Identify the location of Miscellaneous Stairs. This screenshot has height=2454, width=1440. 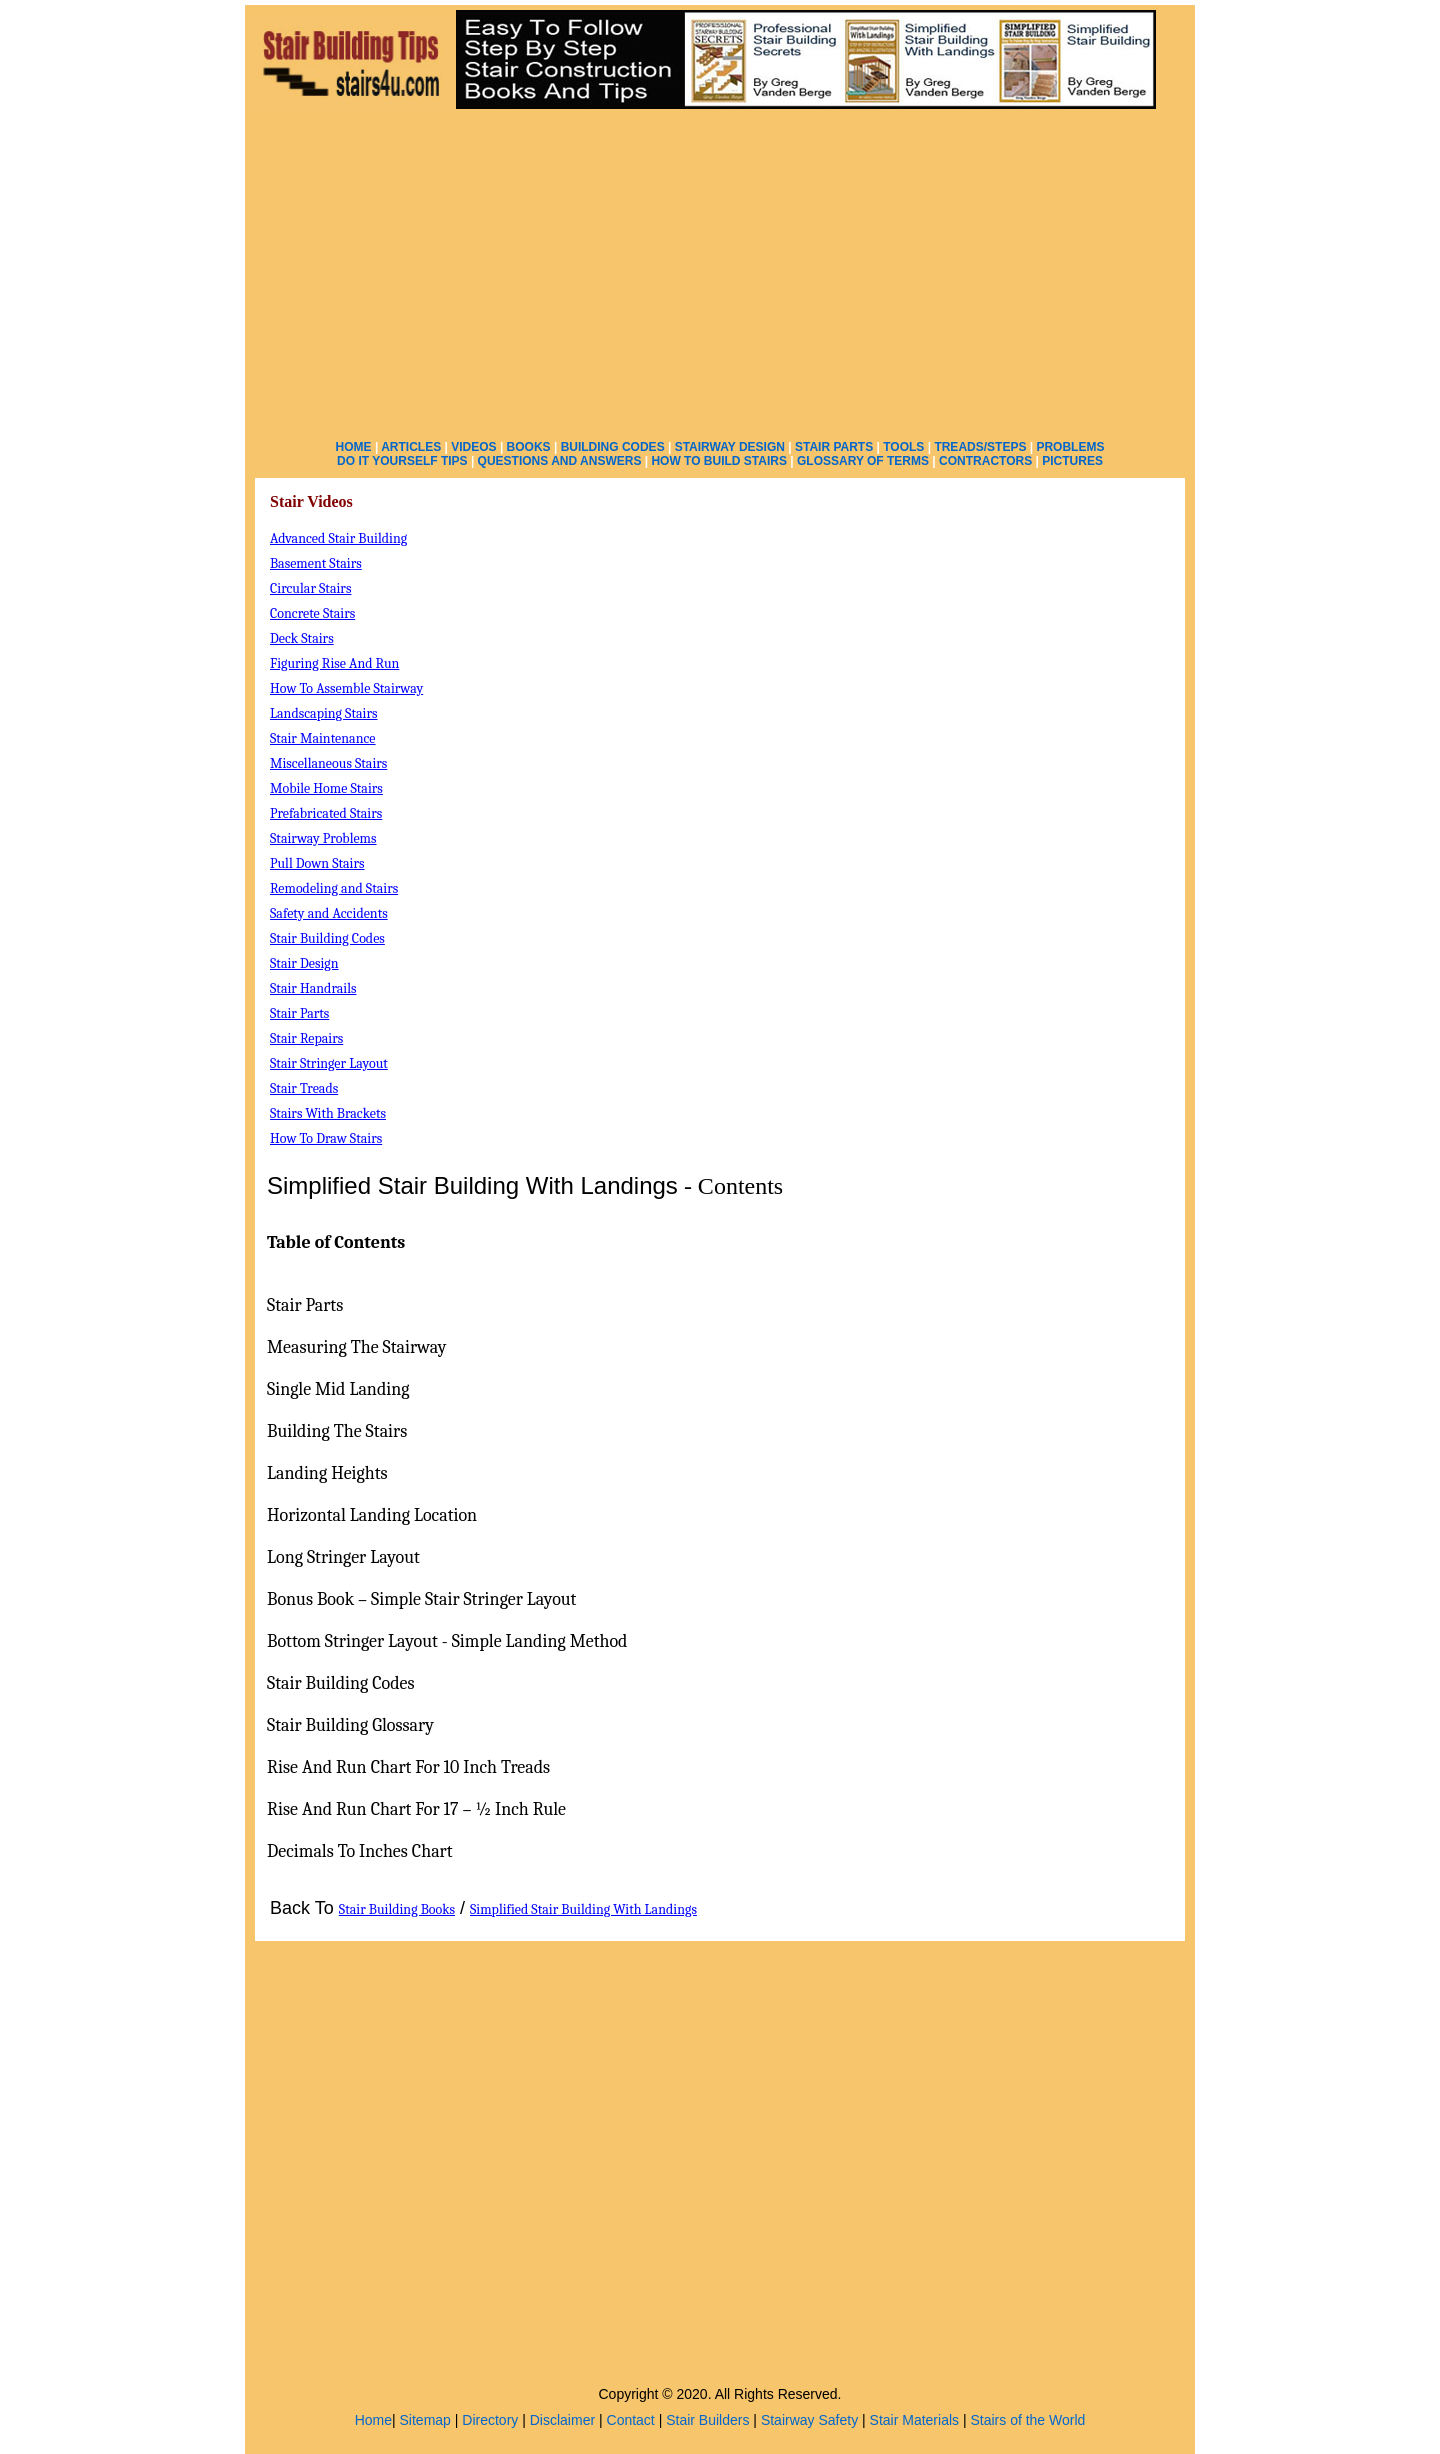
(328, 763).